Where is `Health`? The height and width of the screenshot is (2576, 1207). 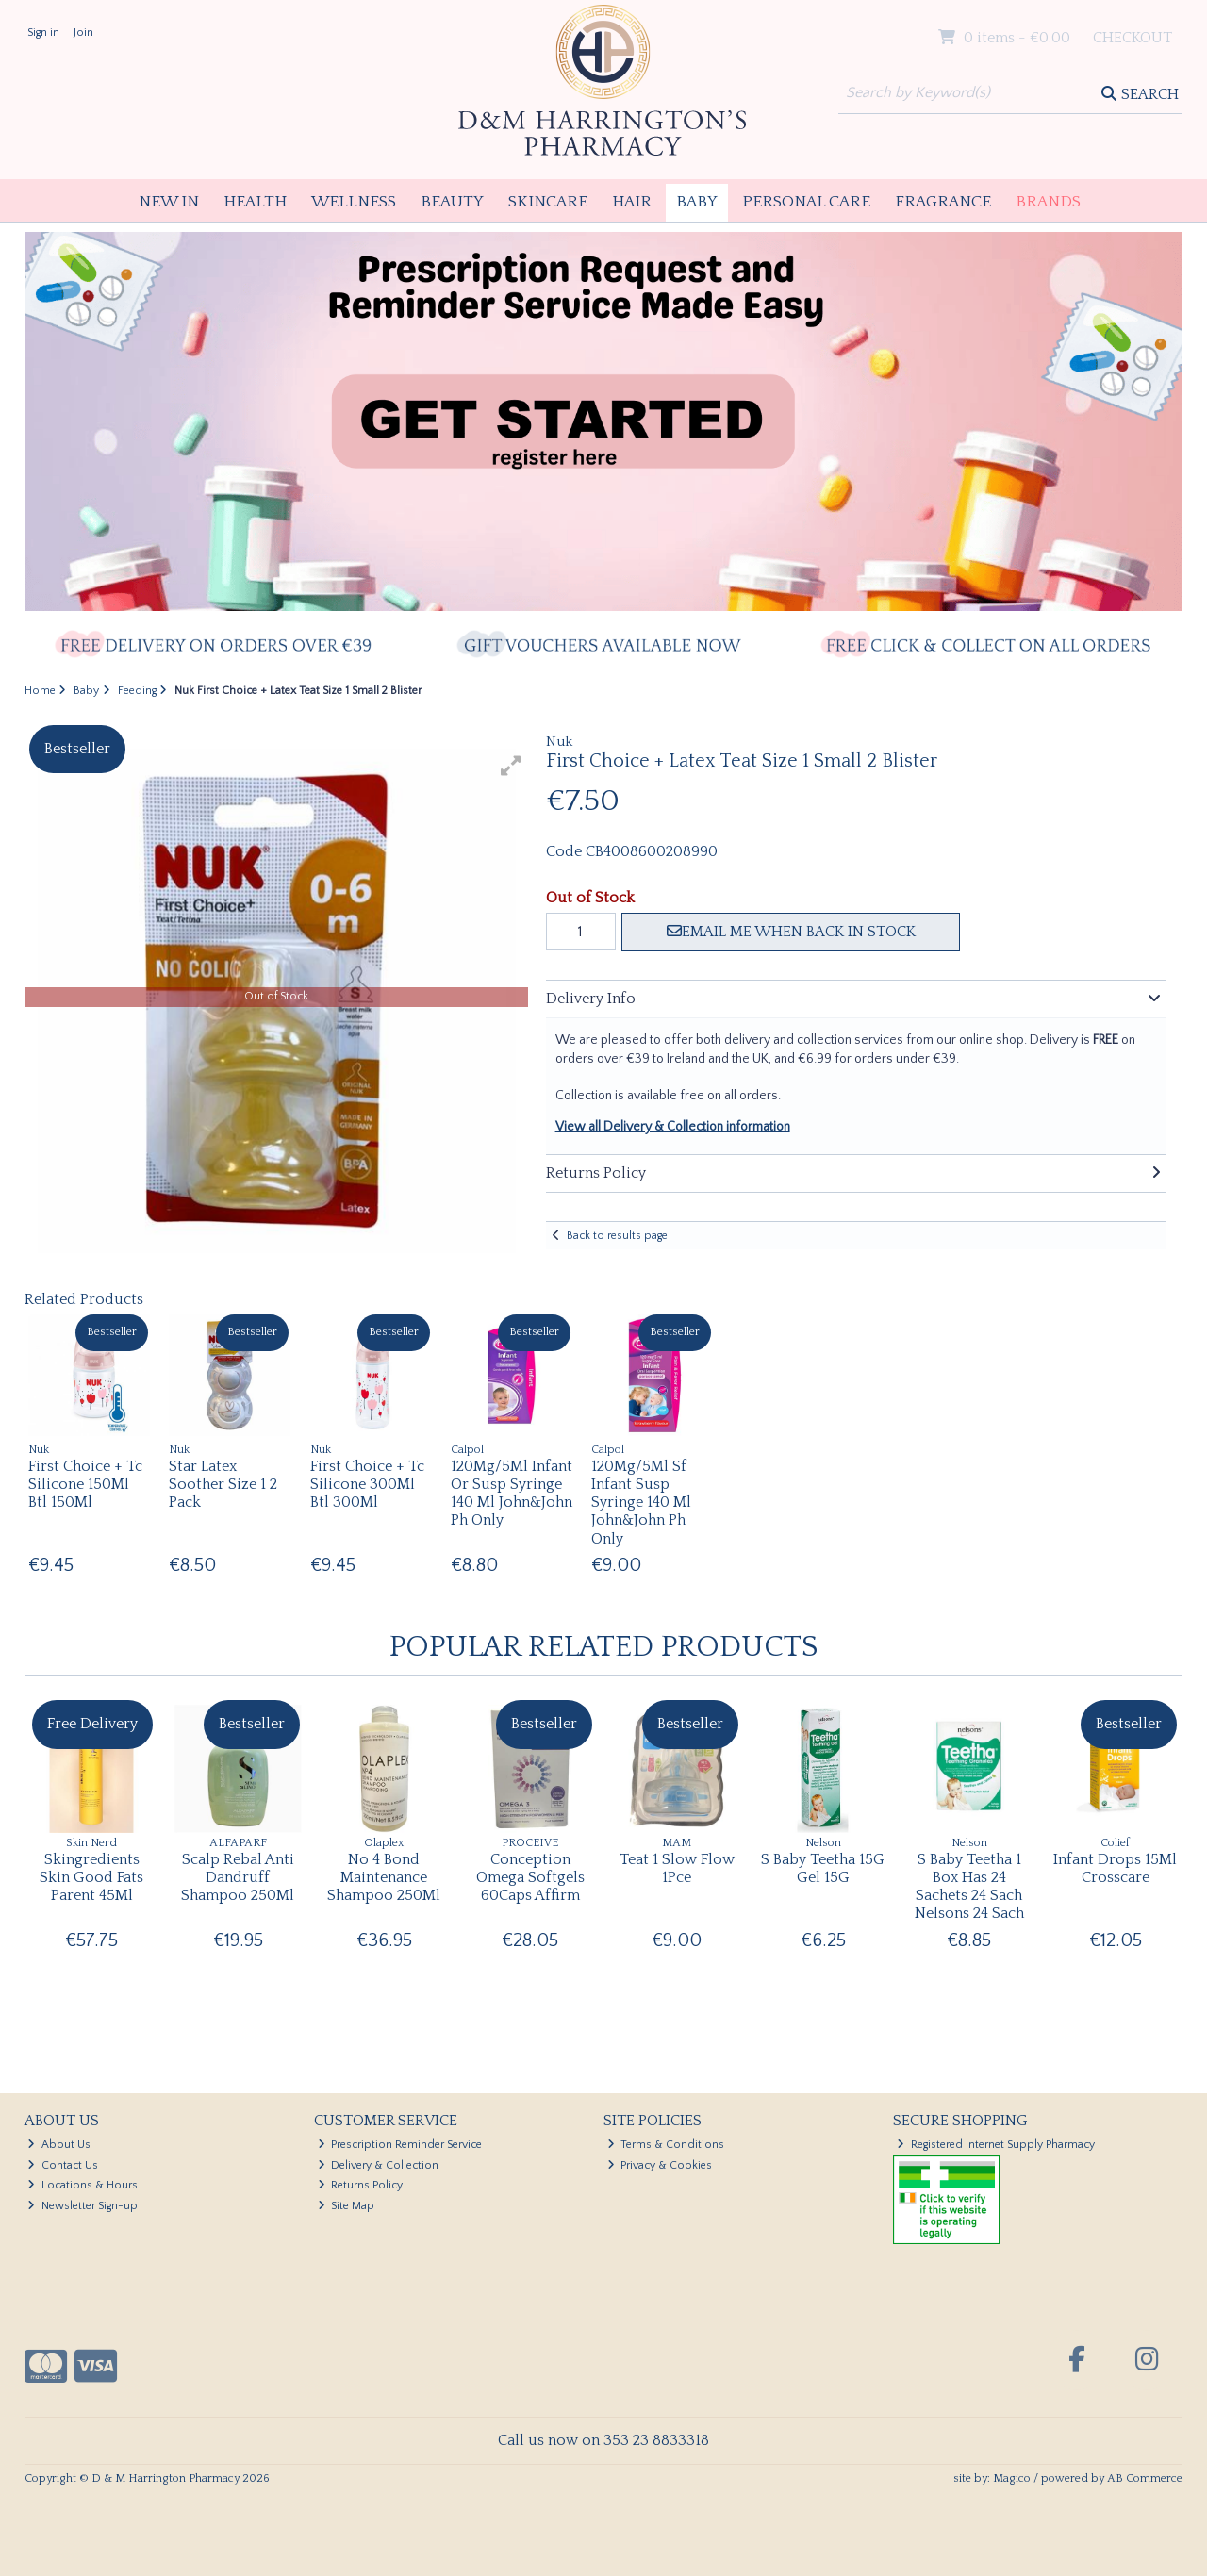
Health is located at coordinates (255, 201).